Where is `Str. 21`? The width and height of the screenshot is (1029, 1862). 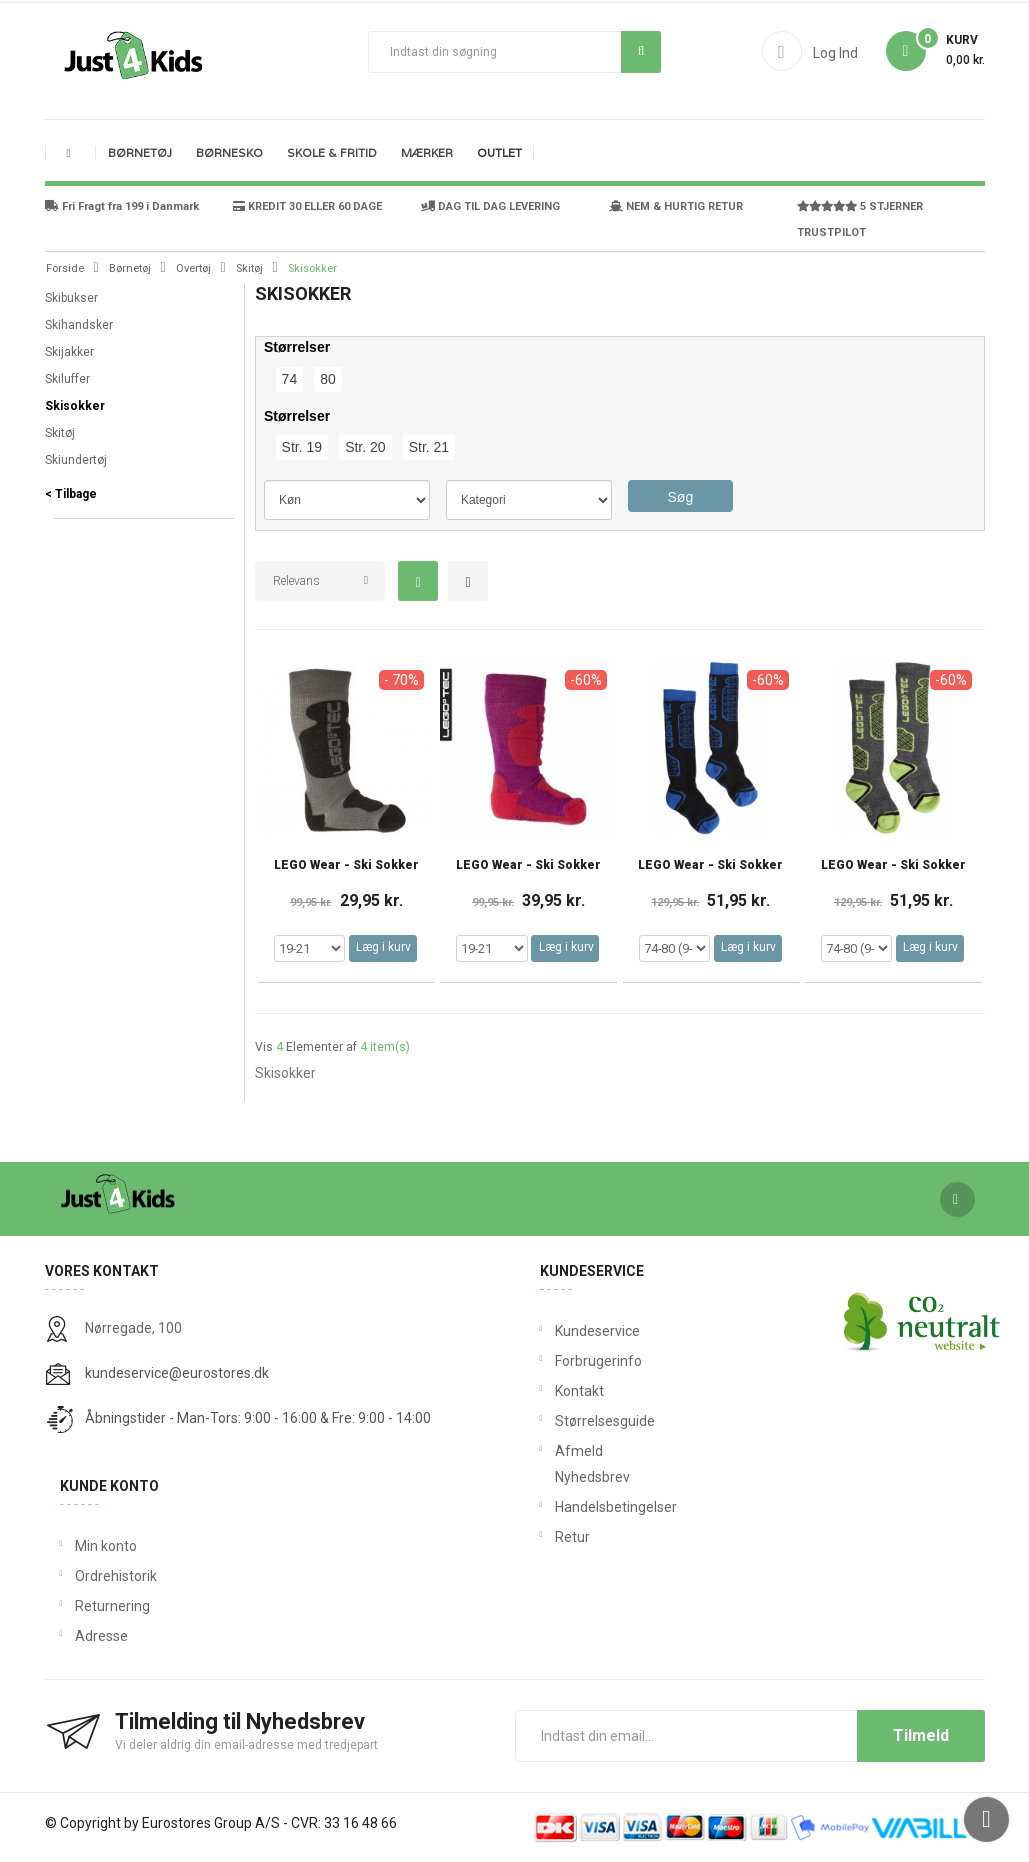 Str. 21 is located at coordinates (429, 447).